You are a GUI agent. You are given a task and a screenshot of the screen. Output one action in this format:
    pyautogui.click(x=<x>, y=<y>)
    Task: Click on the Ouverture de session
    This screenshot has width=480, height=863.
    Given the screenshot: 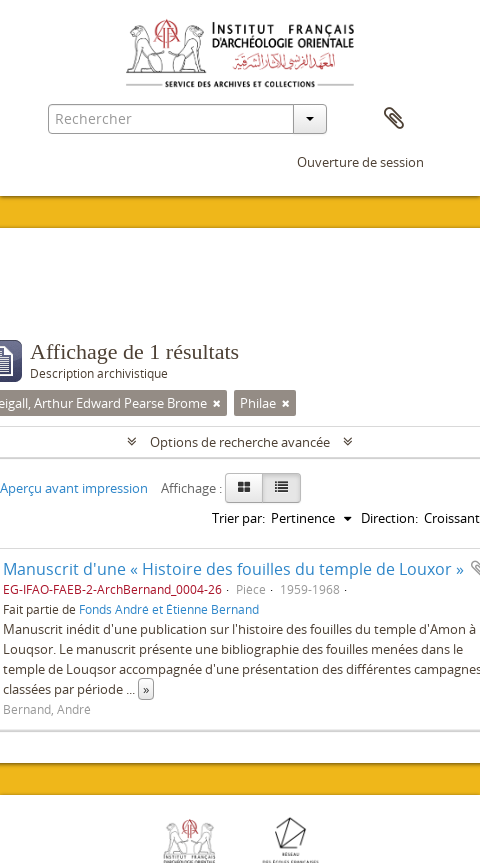 What is the action you would take?
    pyautogui.click(x=360, y=162)
    